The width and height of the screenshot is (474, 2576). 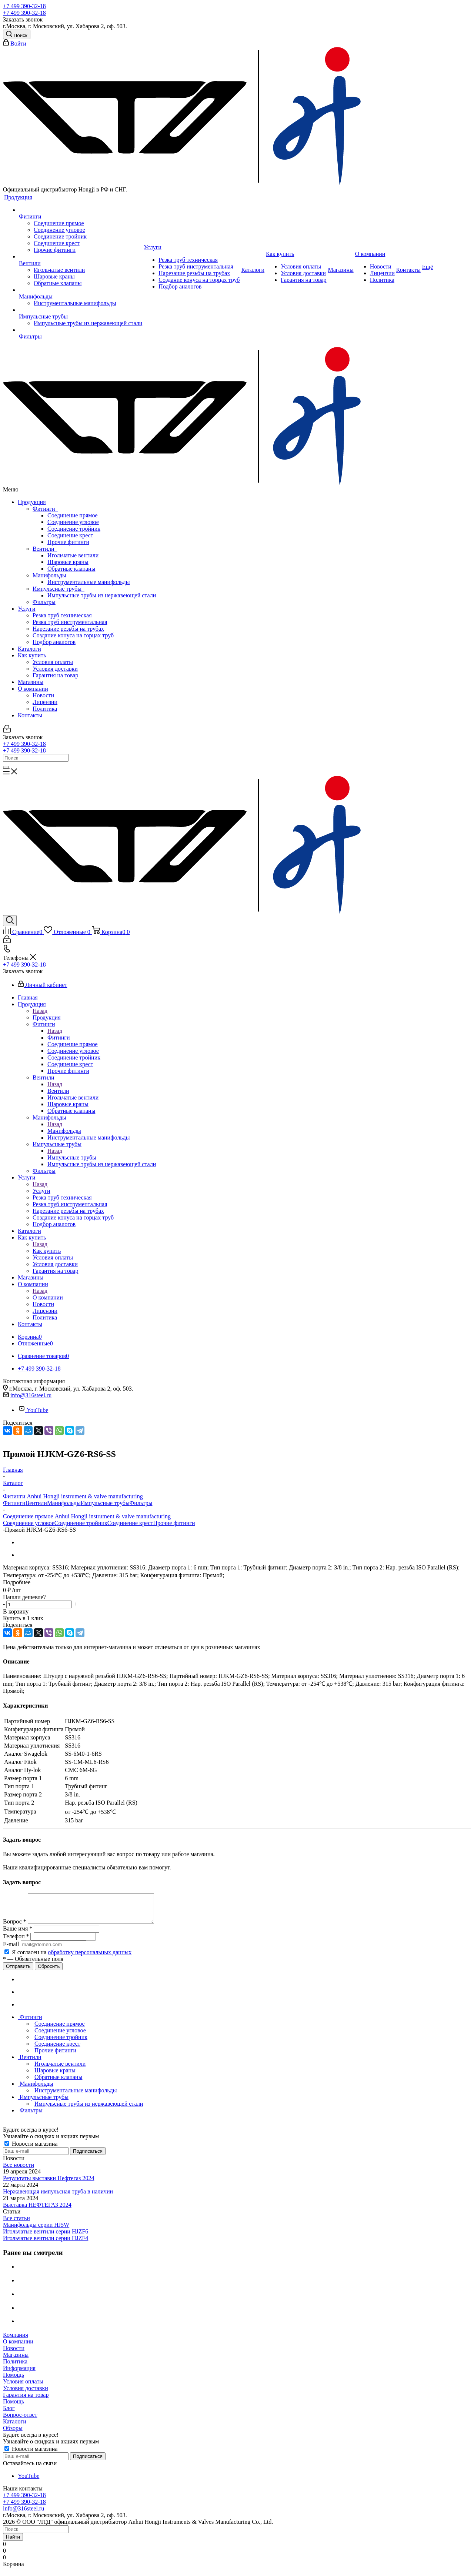 What do you see at coordinates (88, 582) in the screenshot?
I see `Инструментальные манифольды` at bounding box center [88, 582].